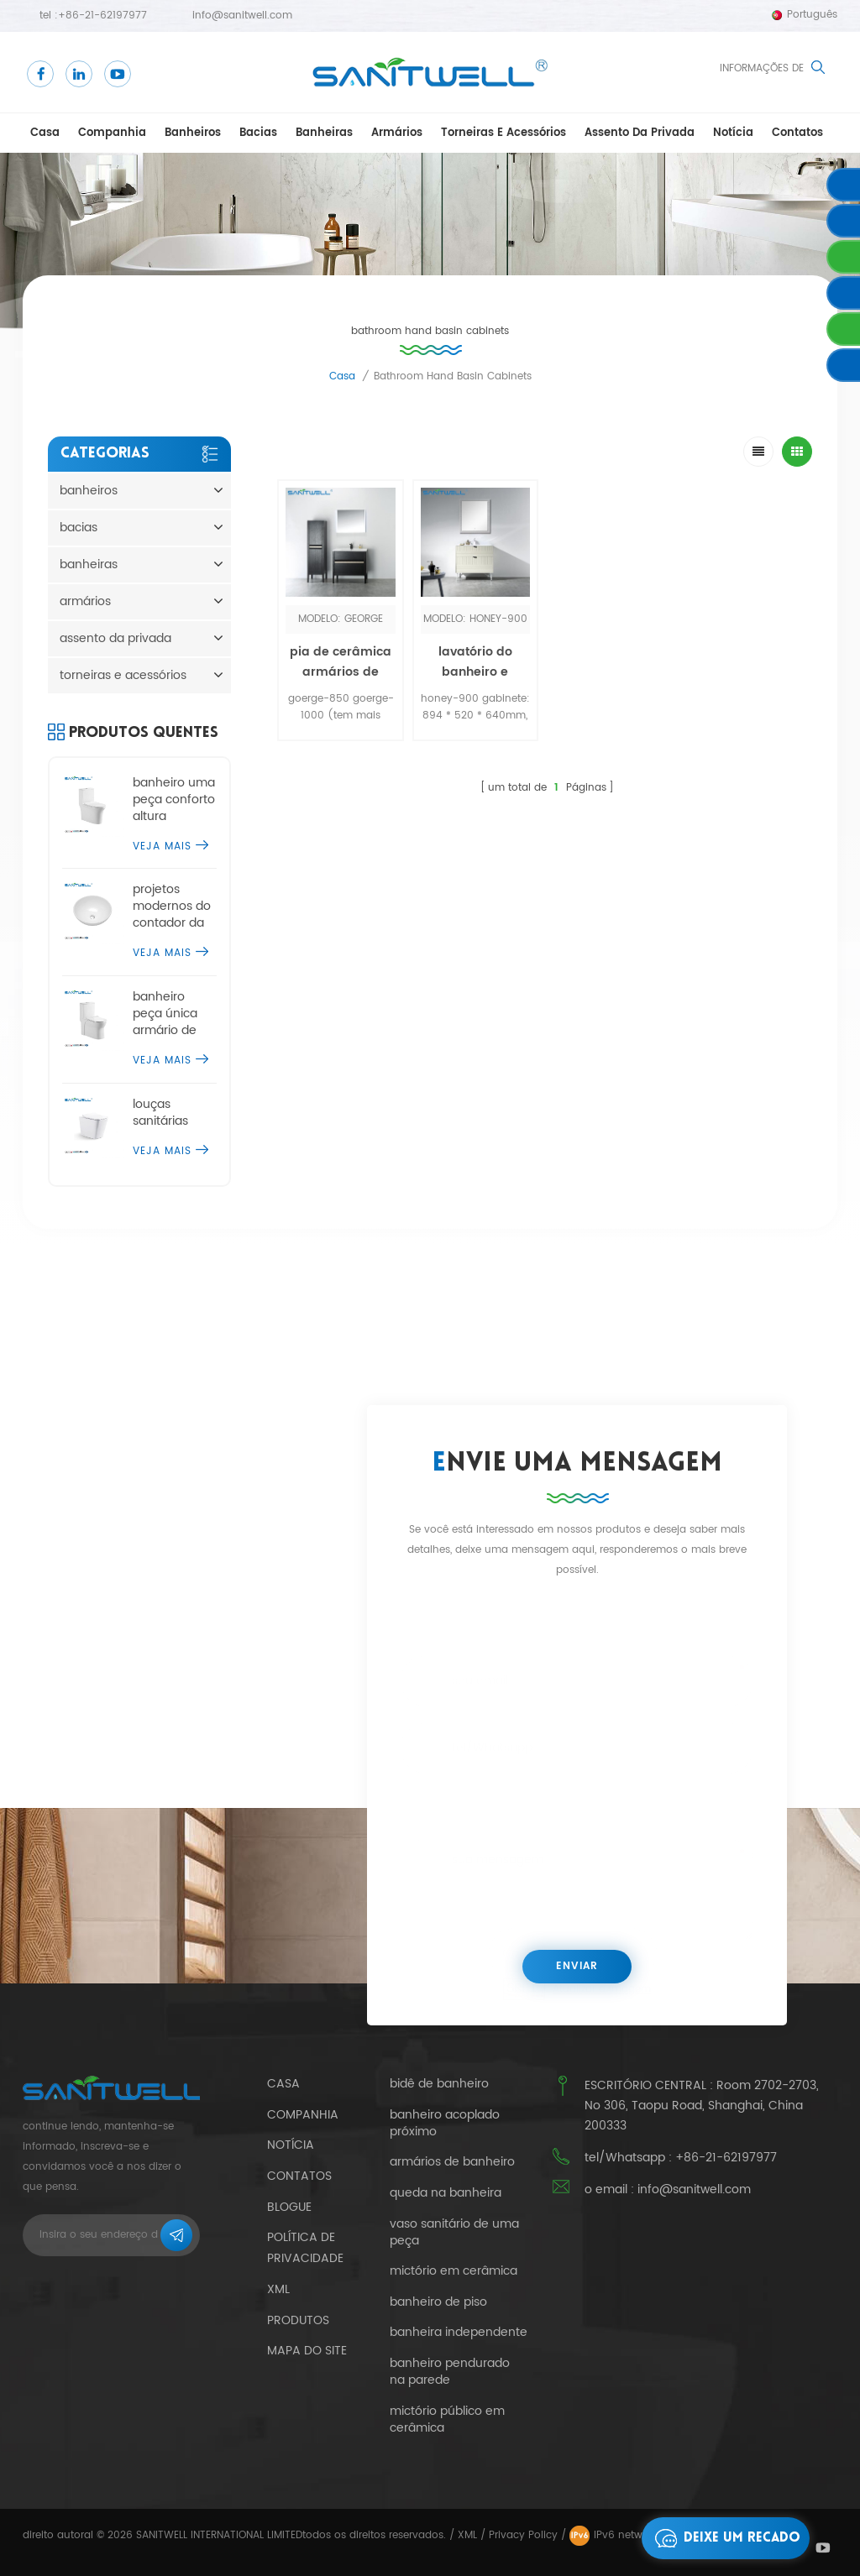 This screenshot has height=2576, width=860. I want to click on projetos modernos do contador da bacia de lavagem do tampo da mesa, so click(172, 906).